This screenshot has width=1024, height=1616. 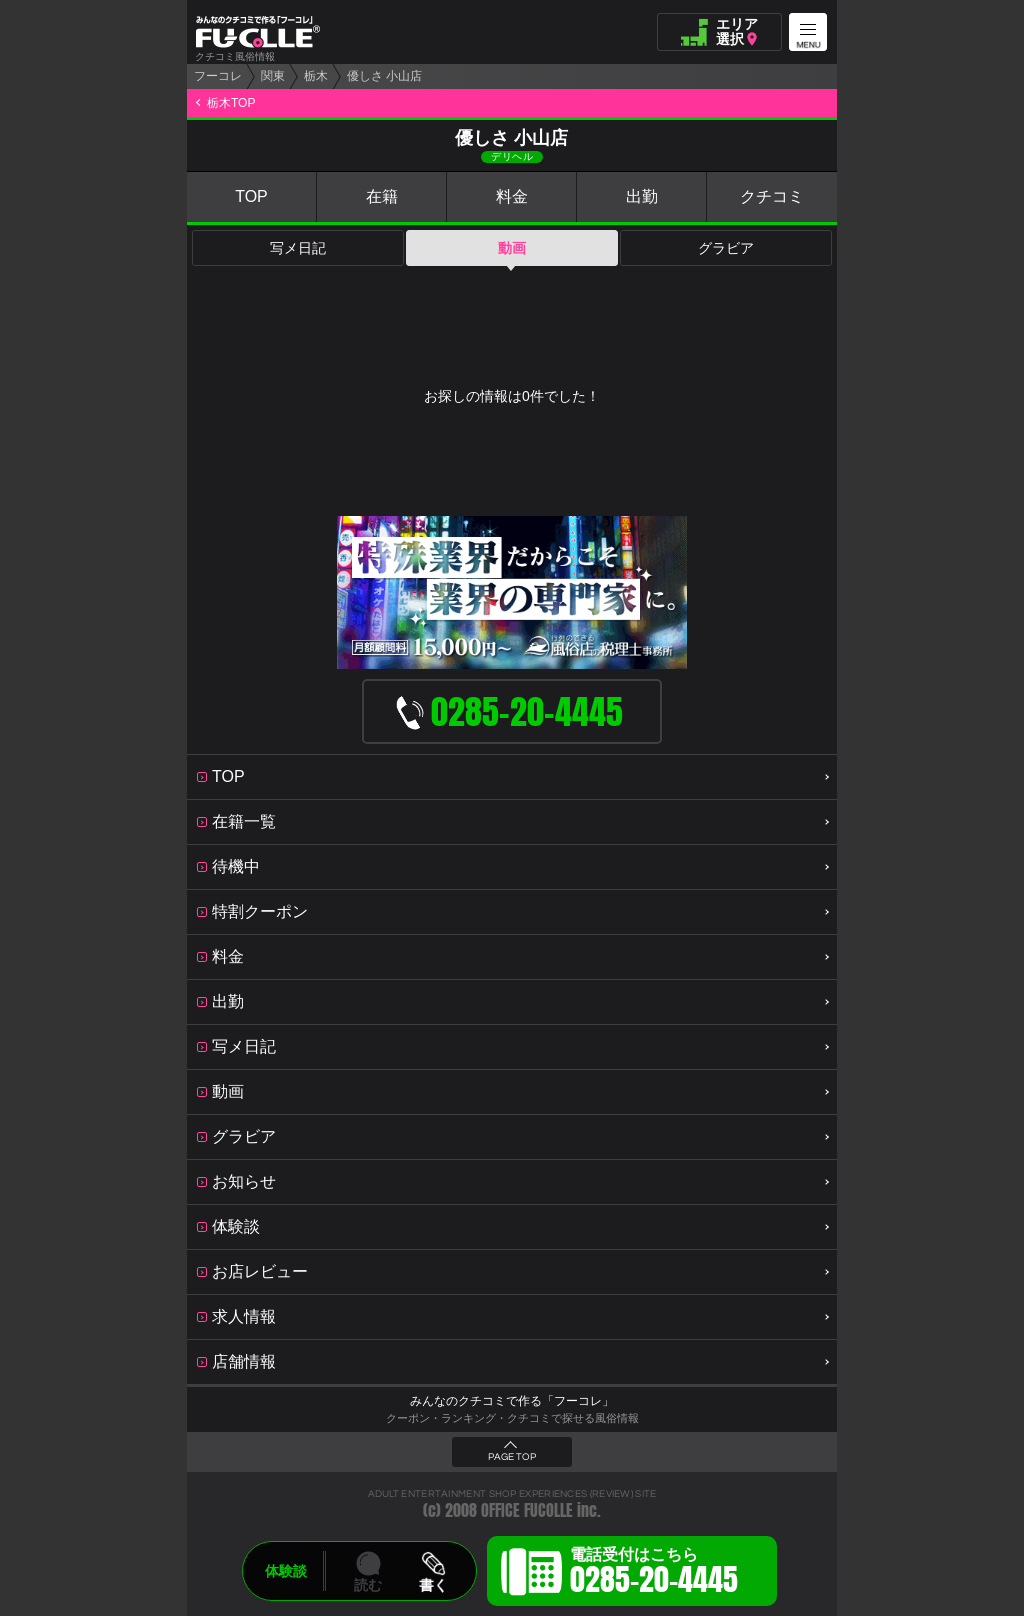 I want to click on みんなのクチコミで作る「フーコレ」, so click(x=512, y=1401).